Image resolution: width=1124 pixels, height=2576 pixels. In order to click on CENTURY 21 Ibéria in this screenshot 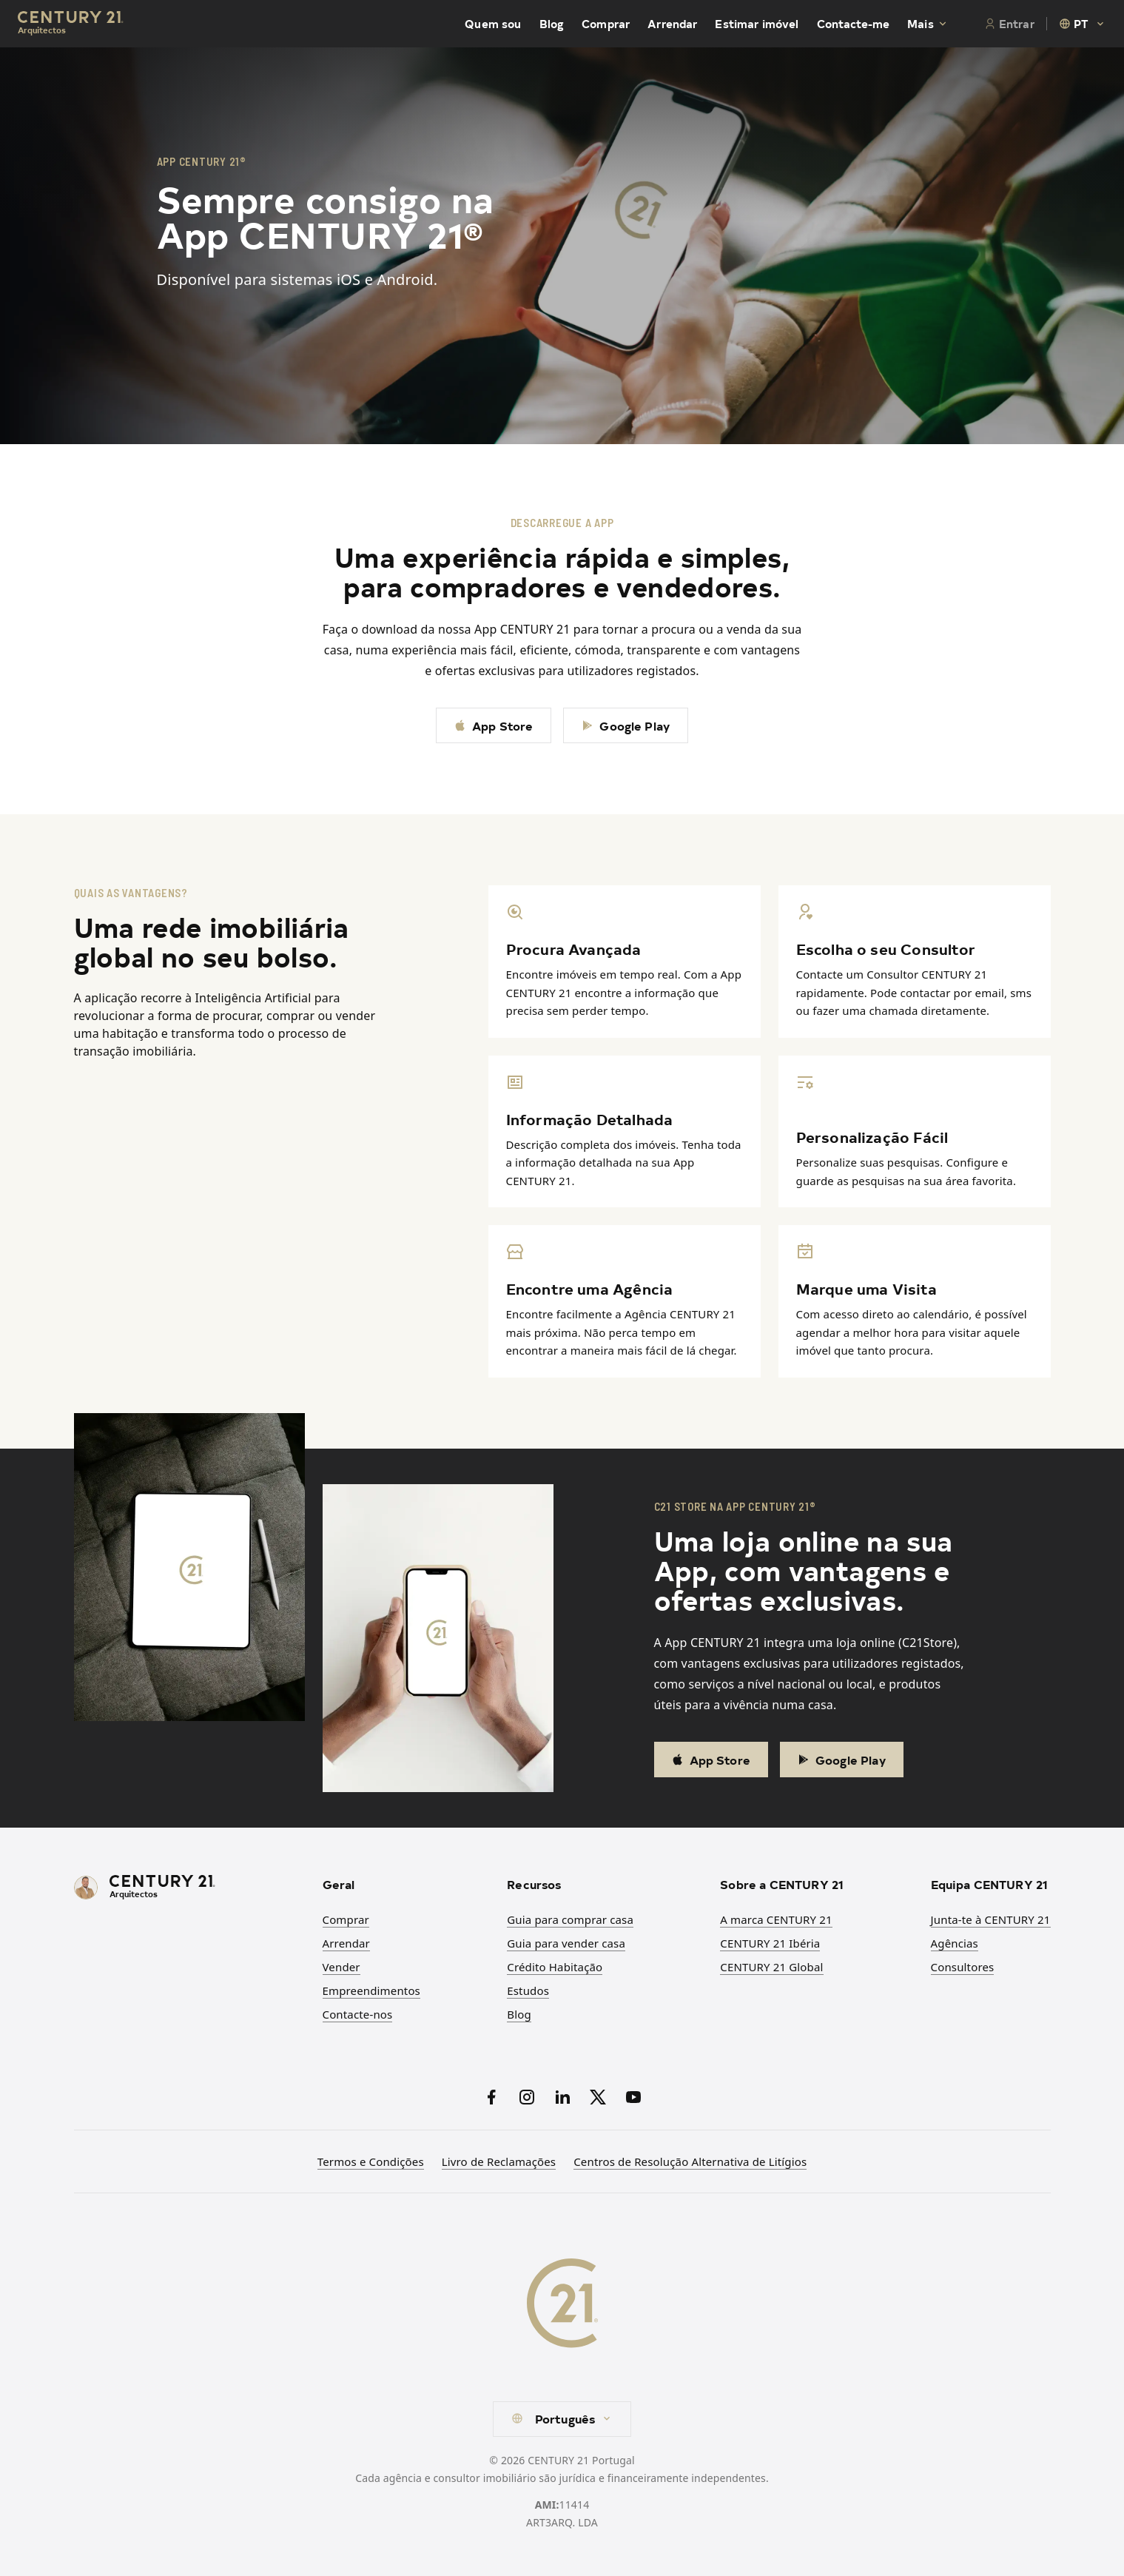, I will do `click(770, 1943)`.